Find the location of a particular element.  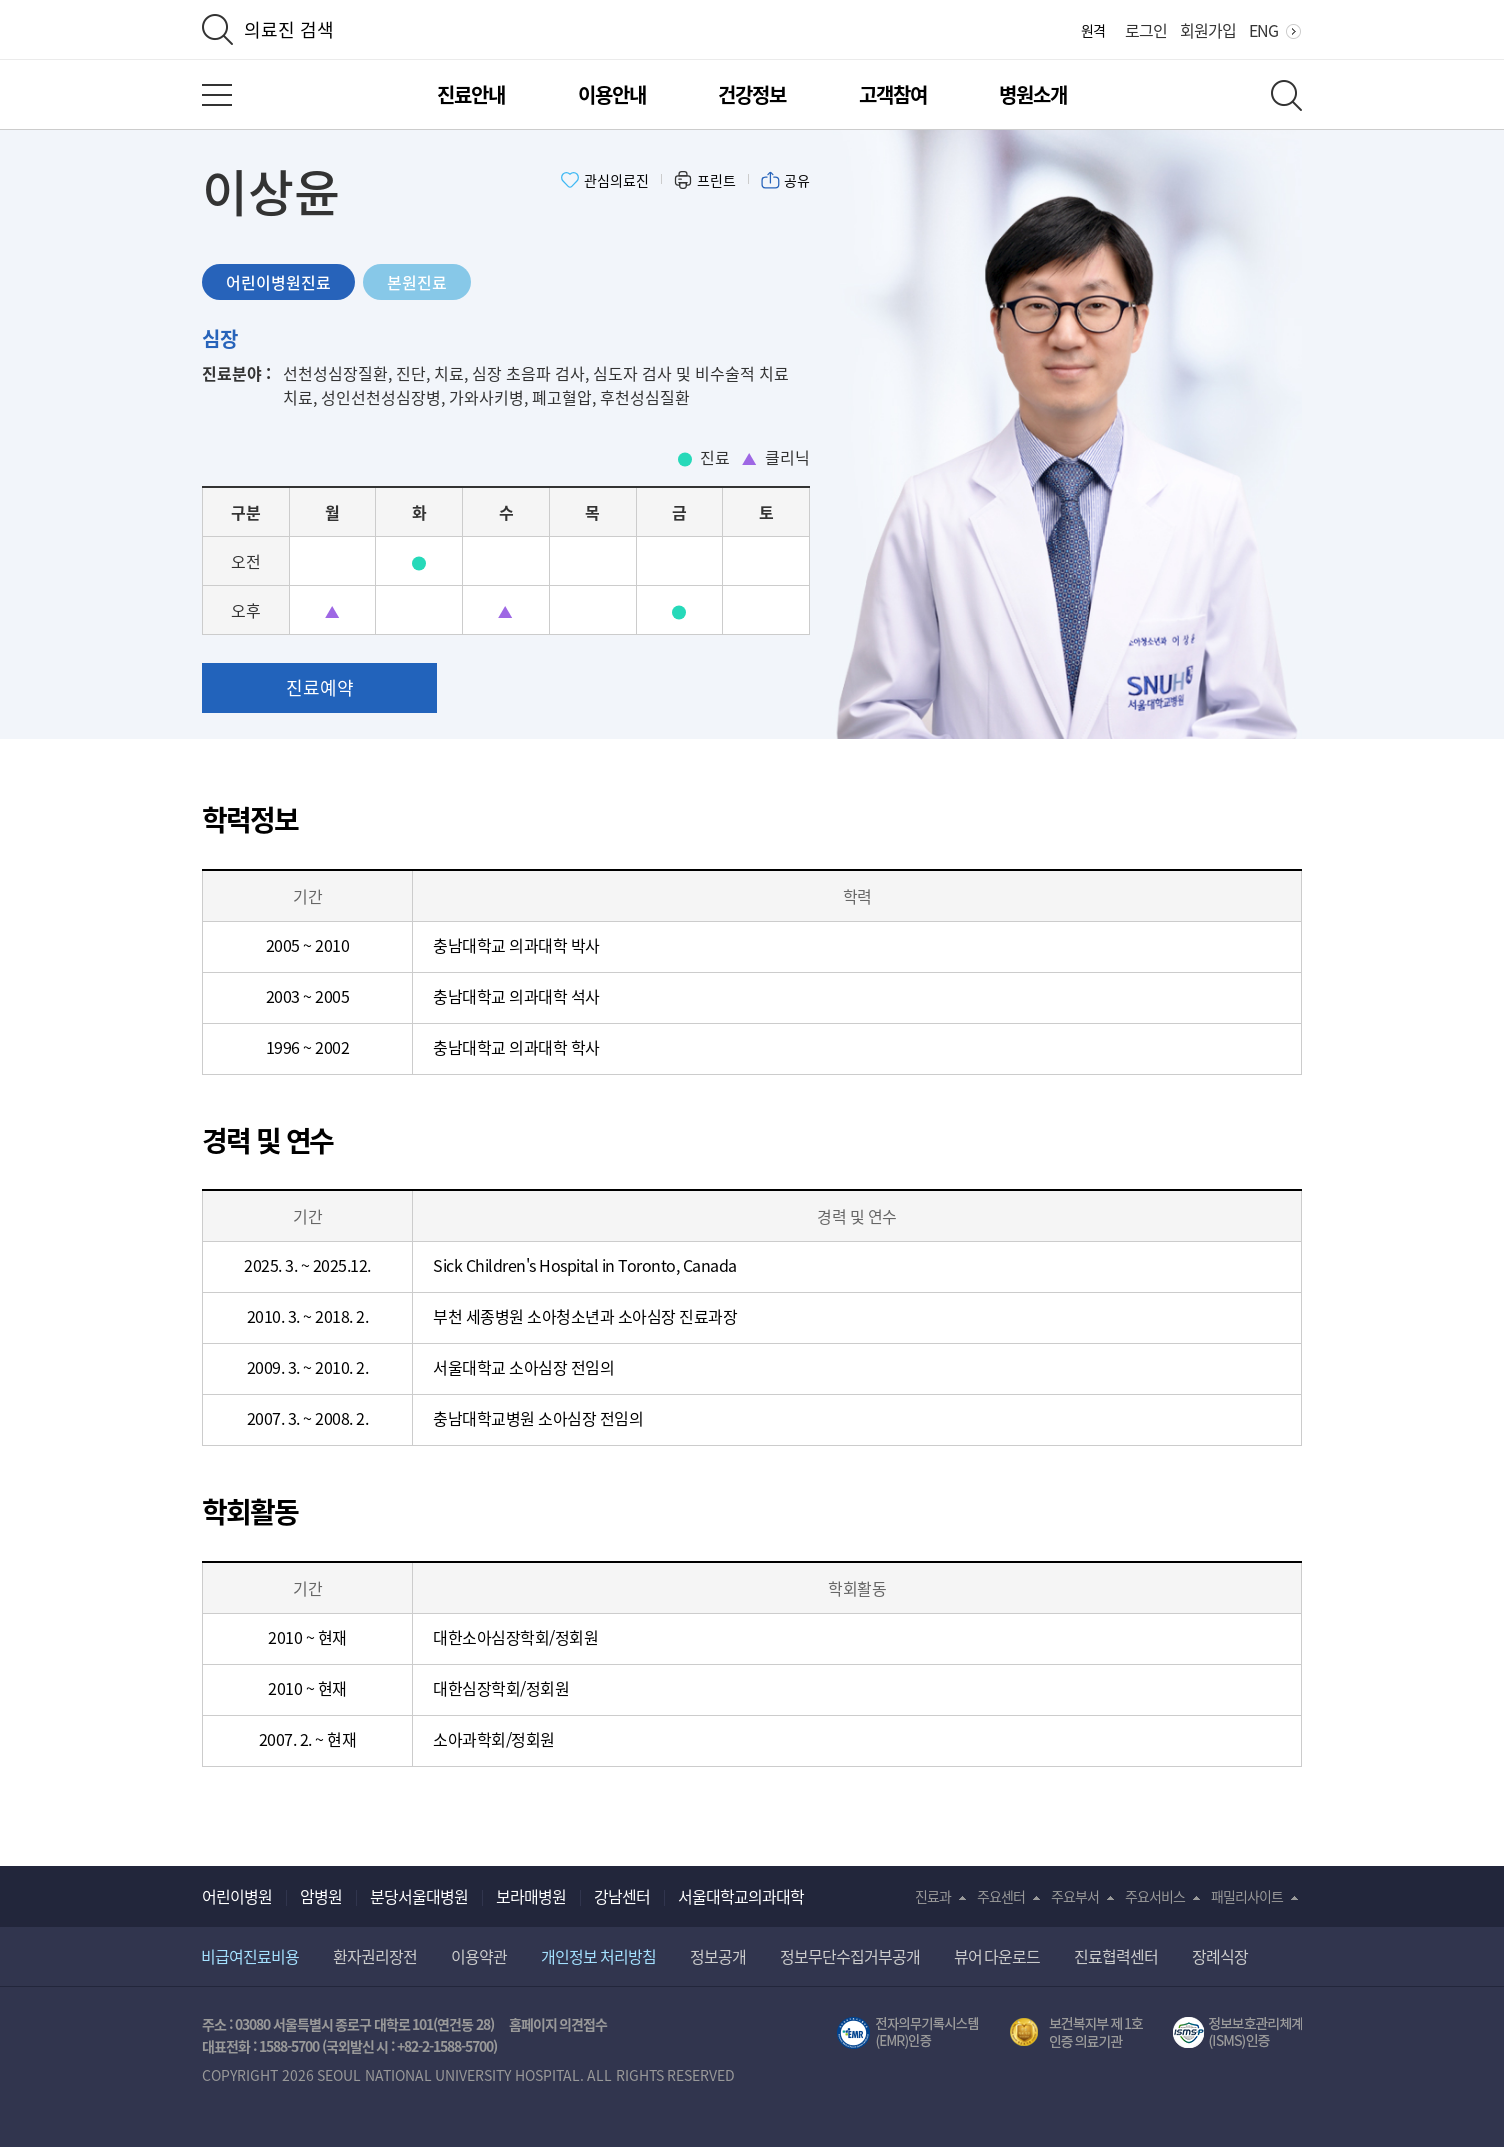

장례식장 is located at coordinates (1220, 1956).